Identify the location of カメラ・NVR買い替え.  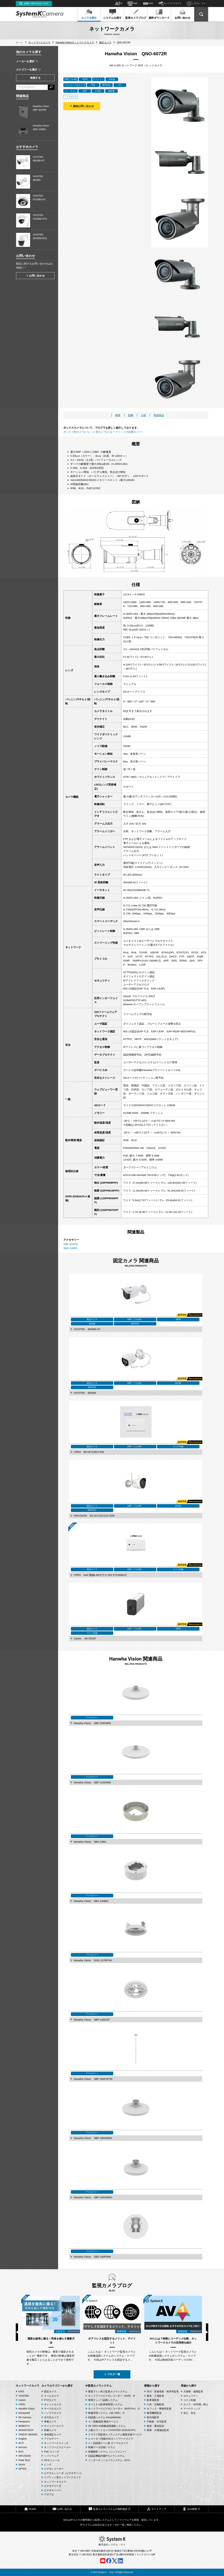
(195, 2404).